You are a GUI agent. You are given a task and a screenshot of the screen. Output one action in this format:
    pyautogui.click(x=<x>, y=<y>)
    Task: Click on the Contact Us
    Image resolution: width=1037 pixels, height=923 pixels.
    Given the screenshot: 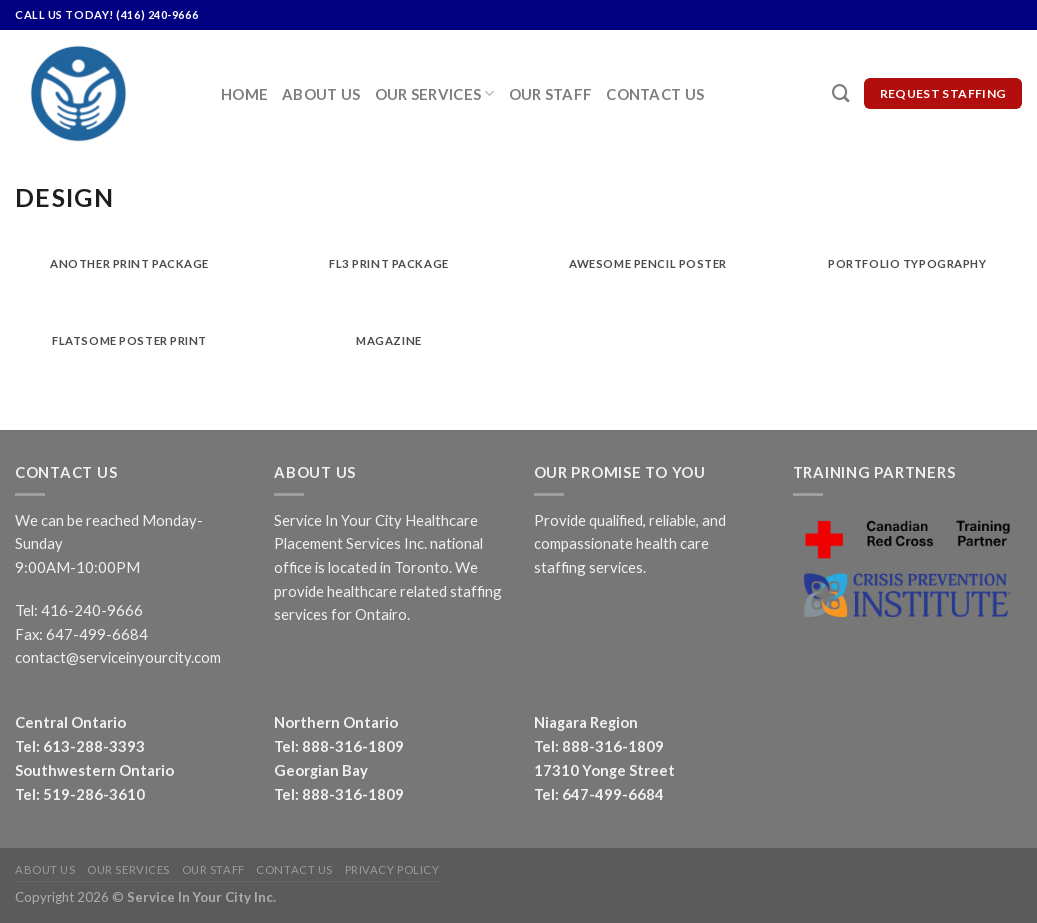 What is the action you would take?
    pyautogui.click(x=655, y=94)
    